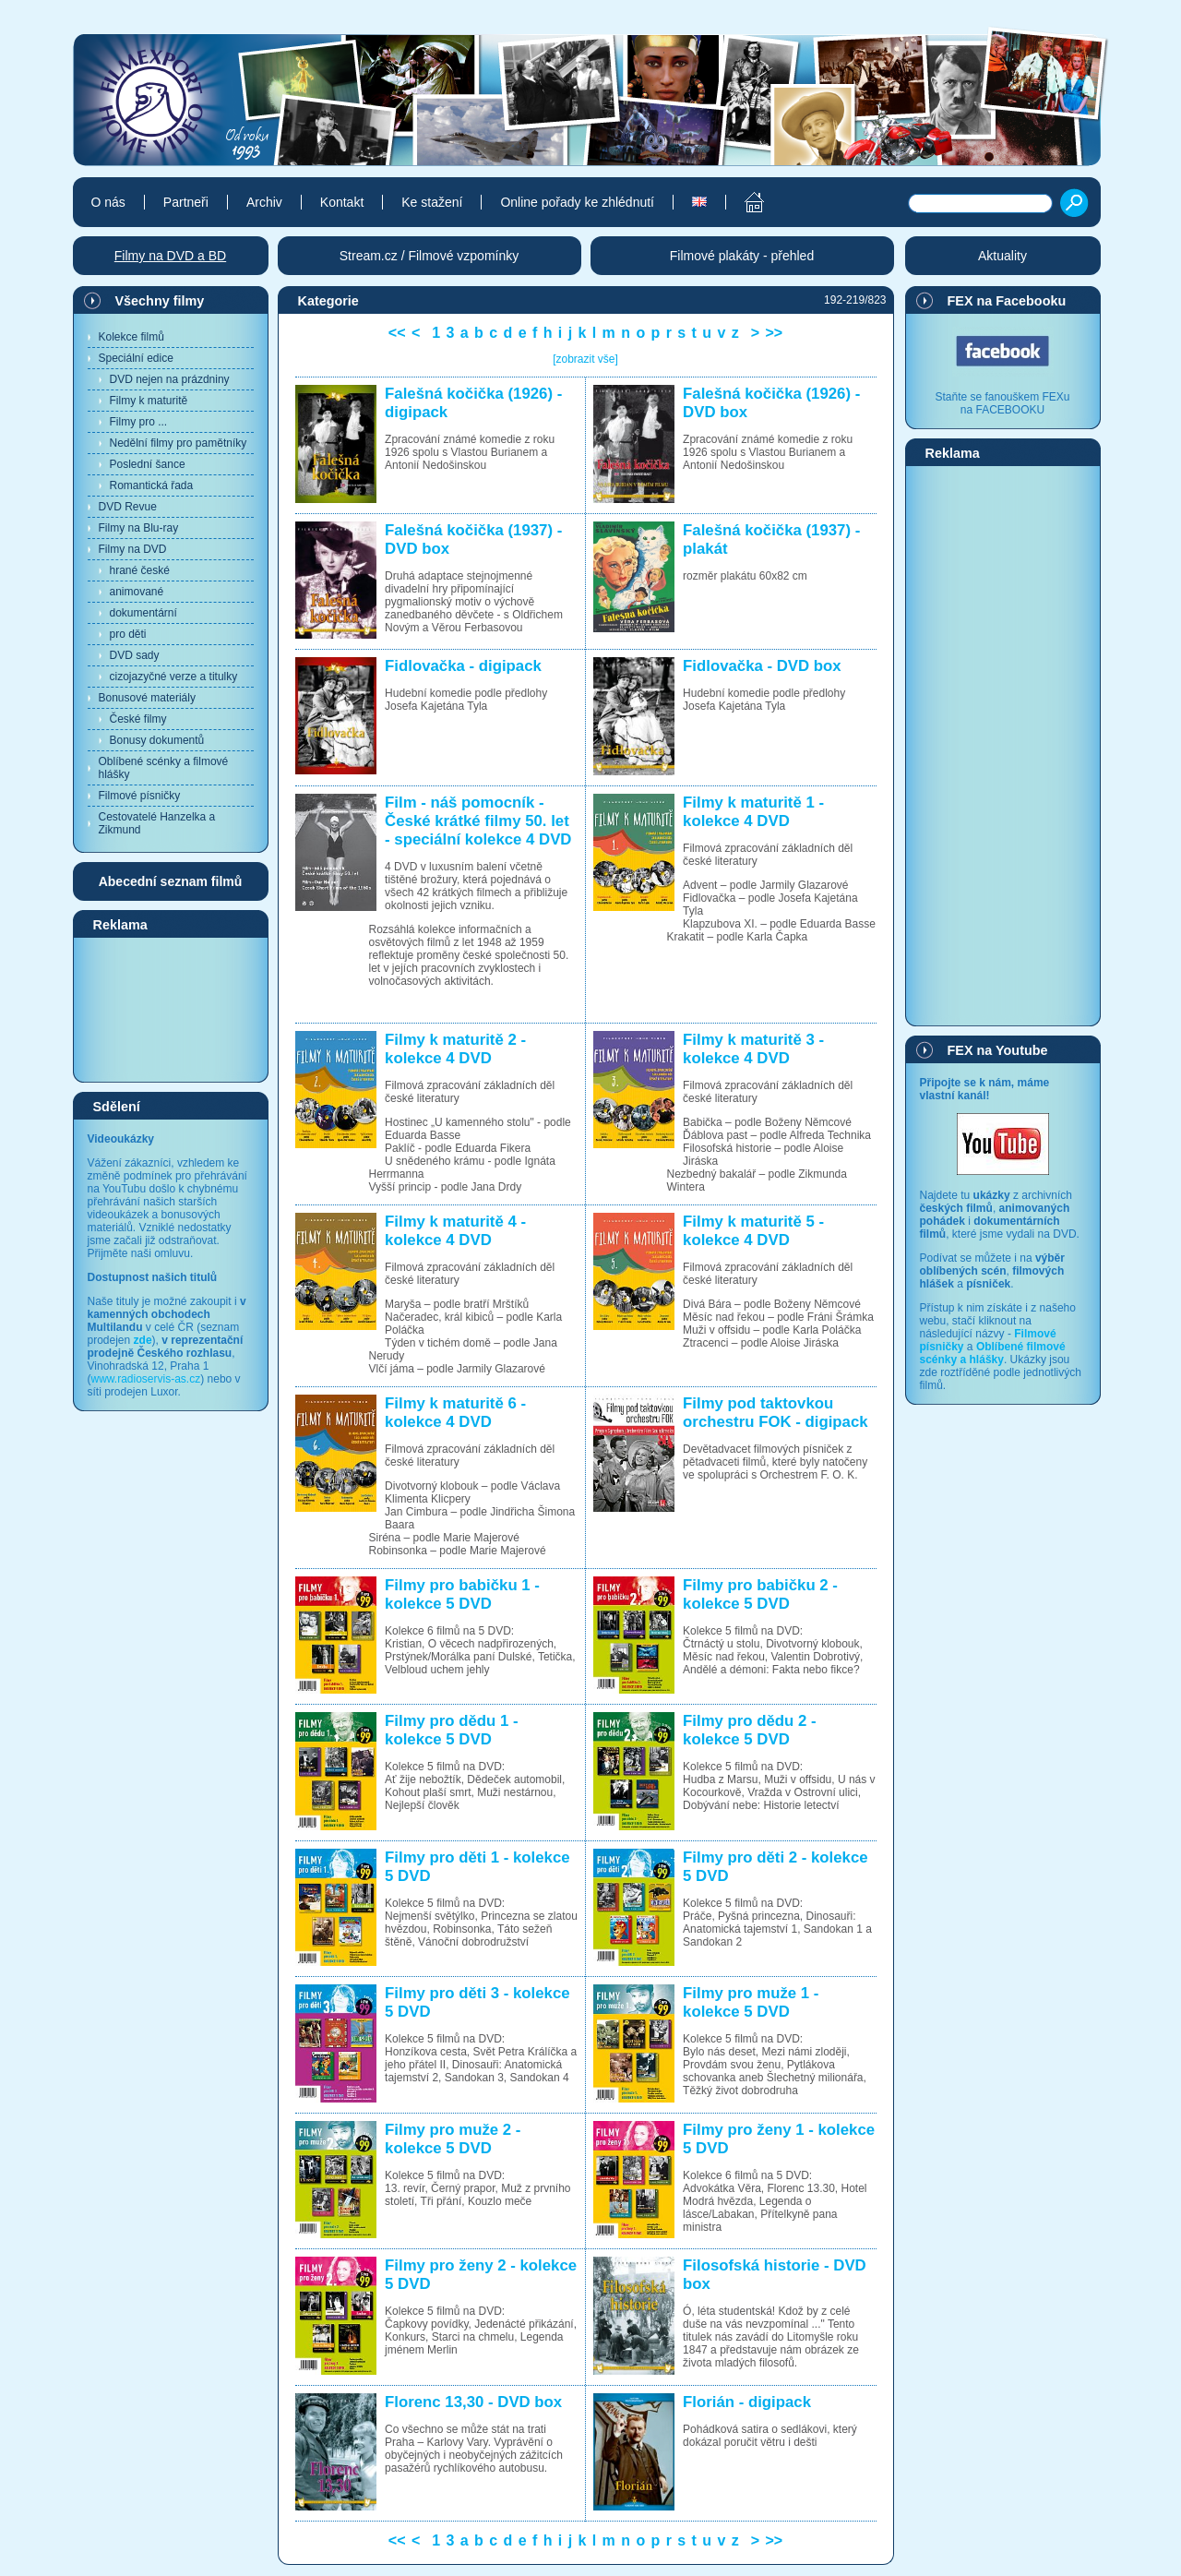 The height and width of the screenshot is (2576, 1181). Describe the element at coordinates (186, 202) in the screenshot. I see `Partneři` at that location.